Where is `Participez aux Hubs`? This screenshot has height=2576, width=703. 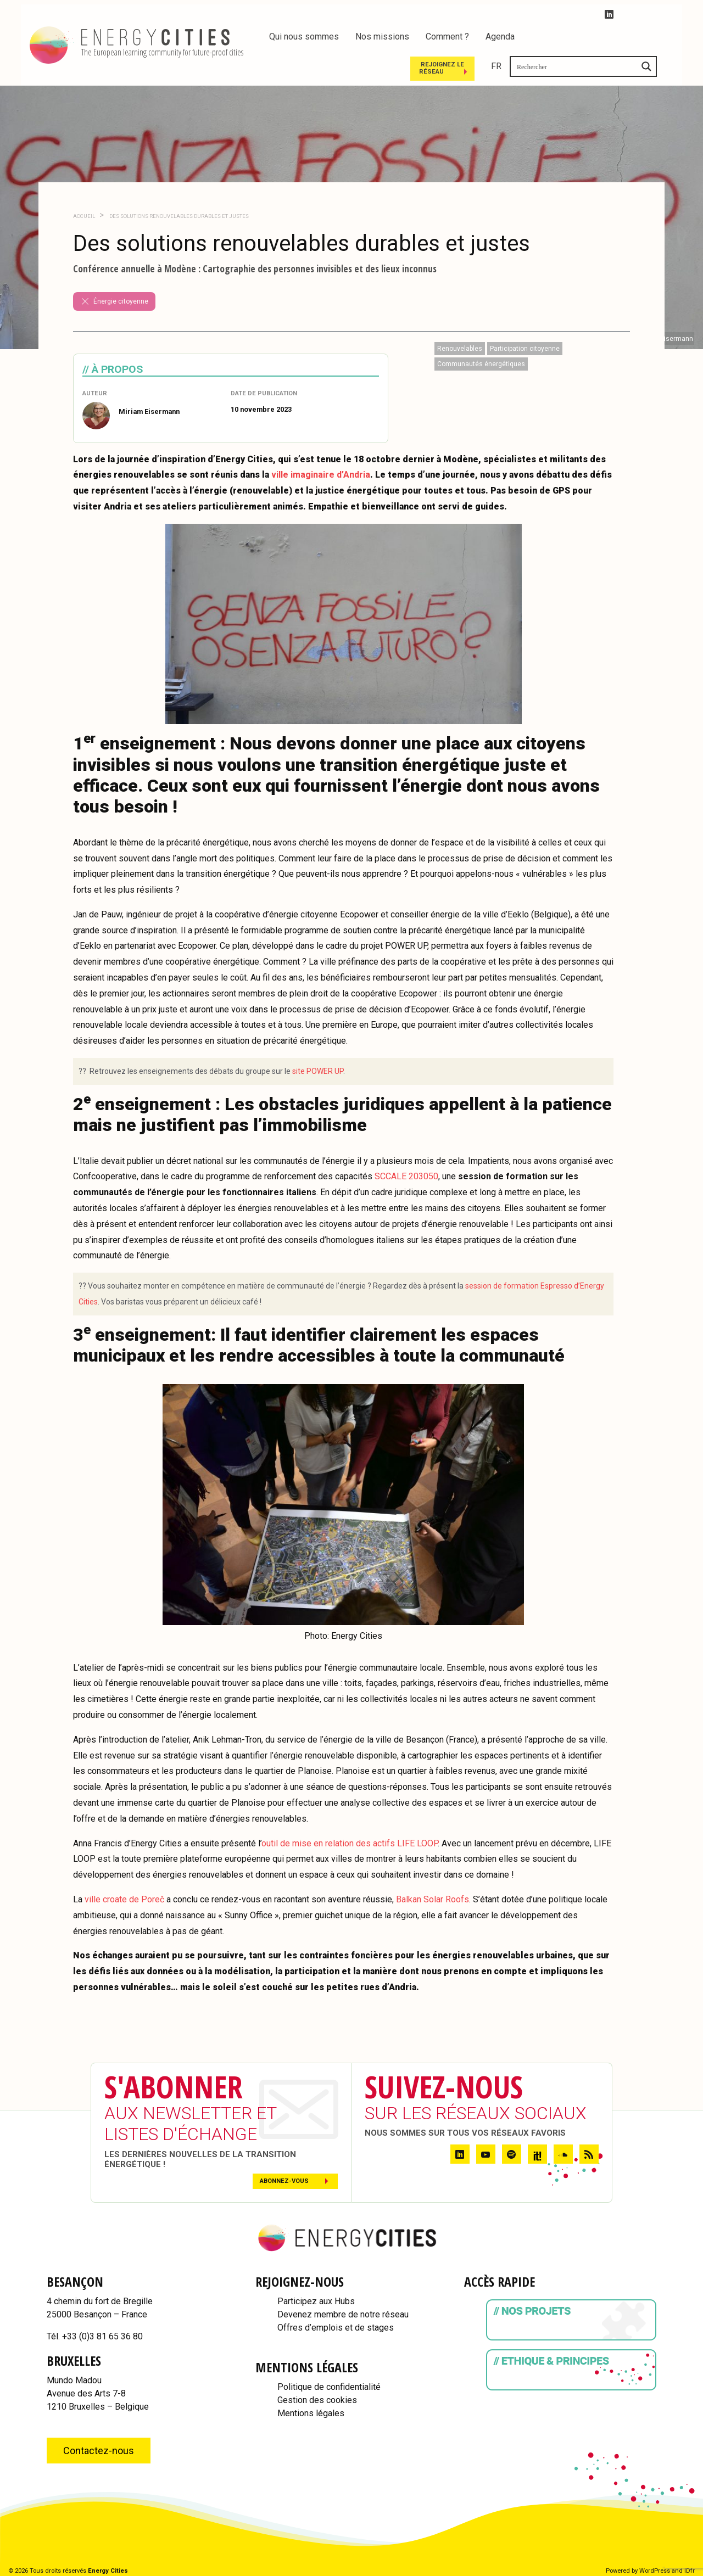 Participez aux Hubs is located at coordinates (316, 2301).